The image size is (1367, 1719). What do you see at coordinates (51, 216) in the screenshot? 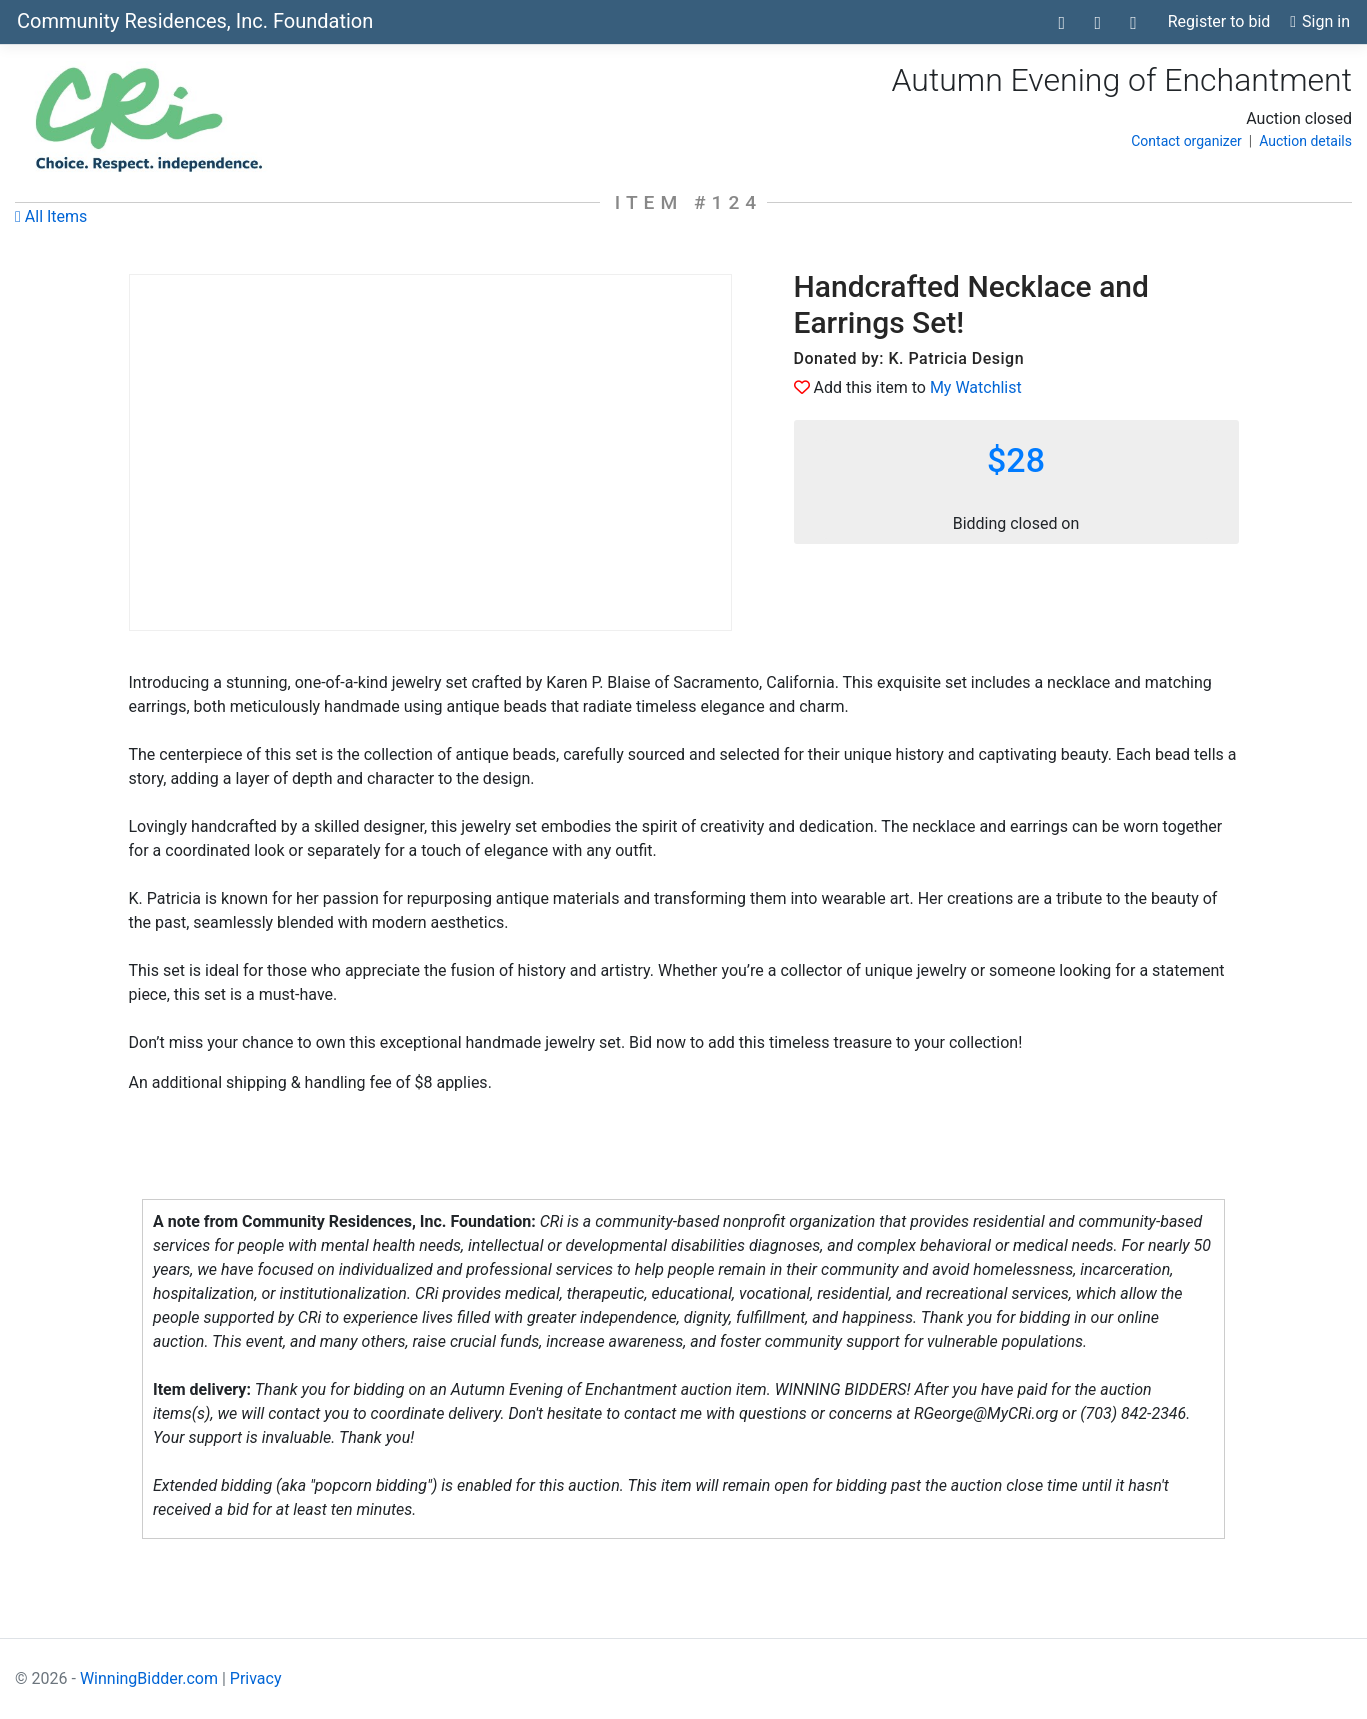
I see `All Items` at bounding box center [51, 216].